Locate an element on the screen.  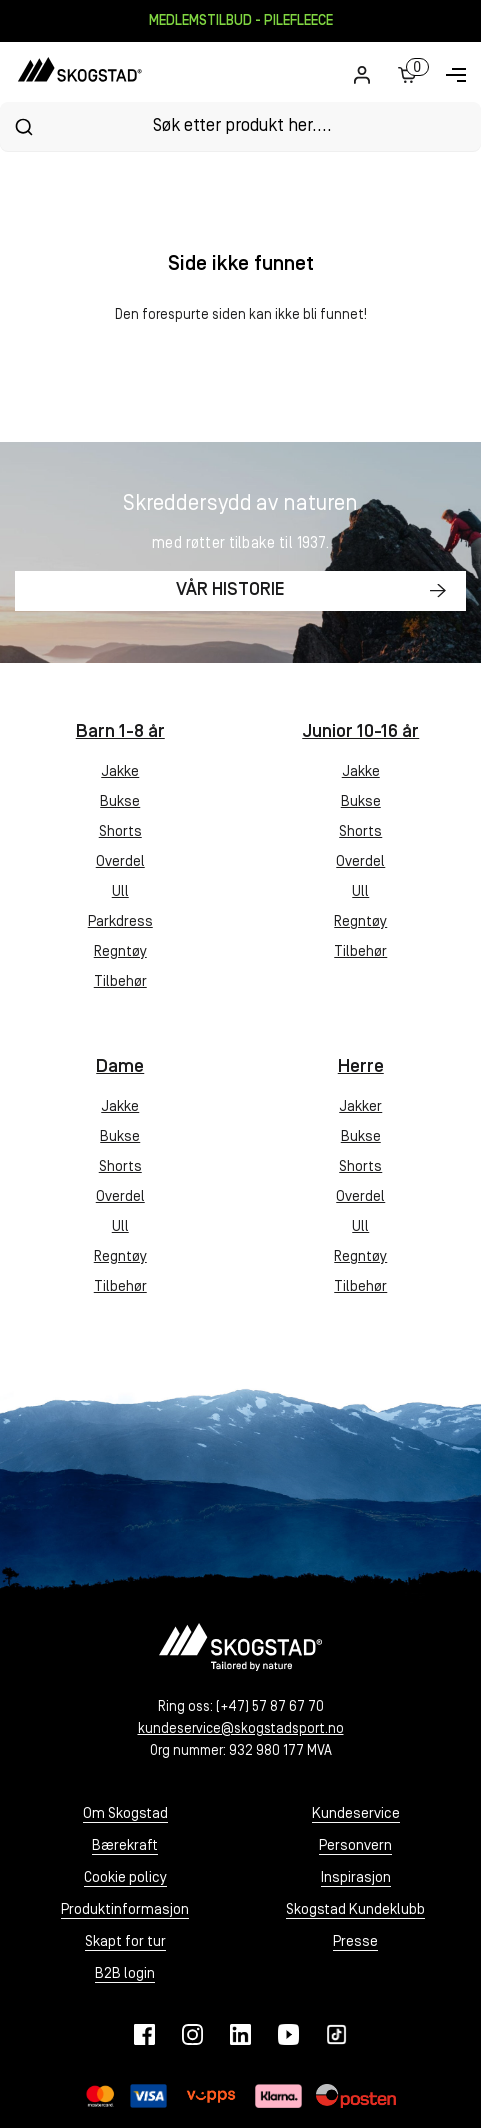
Jakker is located at coordinates (360, 1107).